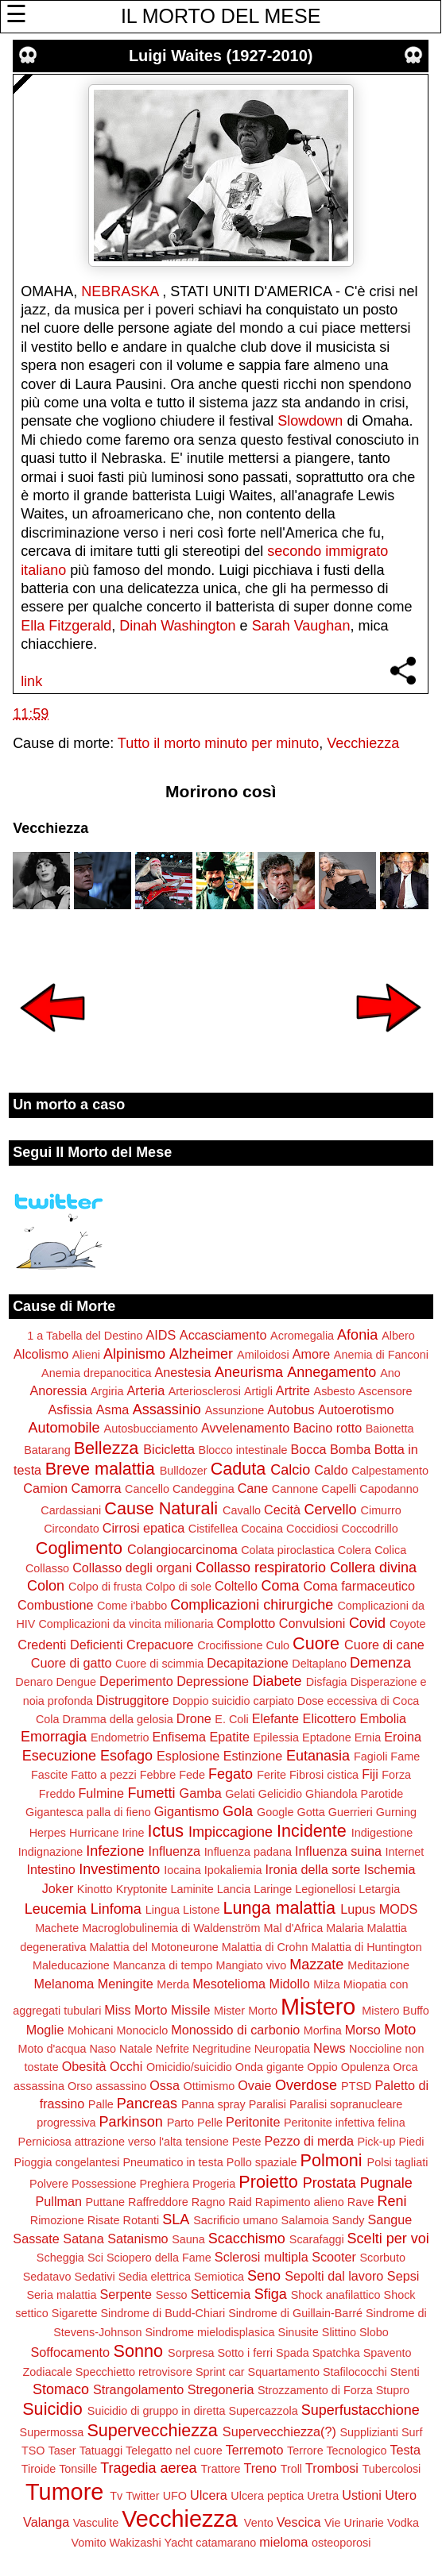  What do you see at coordinates (67, 2162) in the screenshot?
I see `Pioggia congelantesi` at bounding box center [67, 2162].